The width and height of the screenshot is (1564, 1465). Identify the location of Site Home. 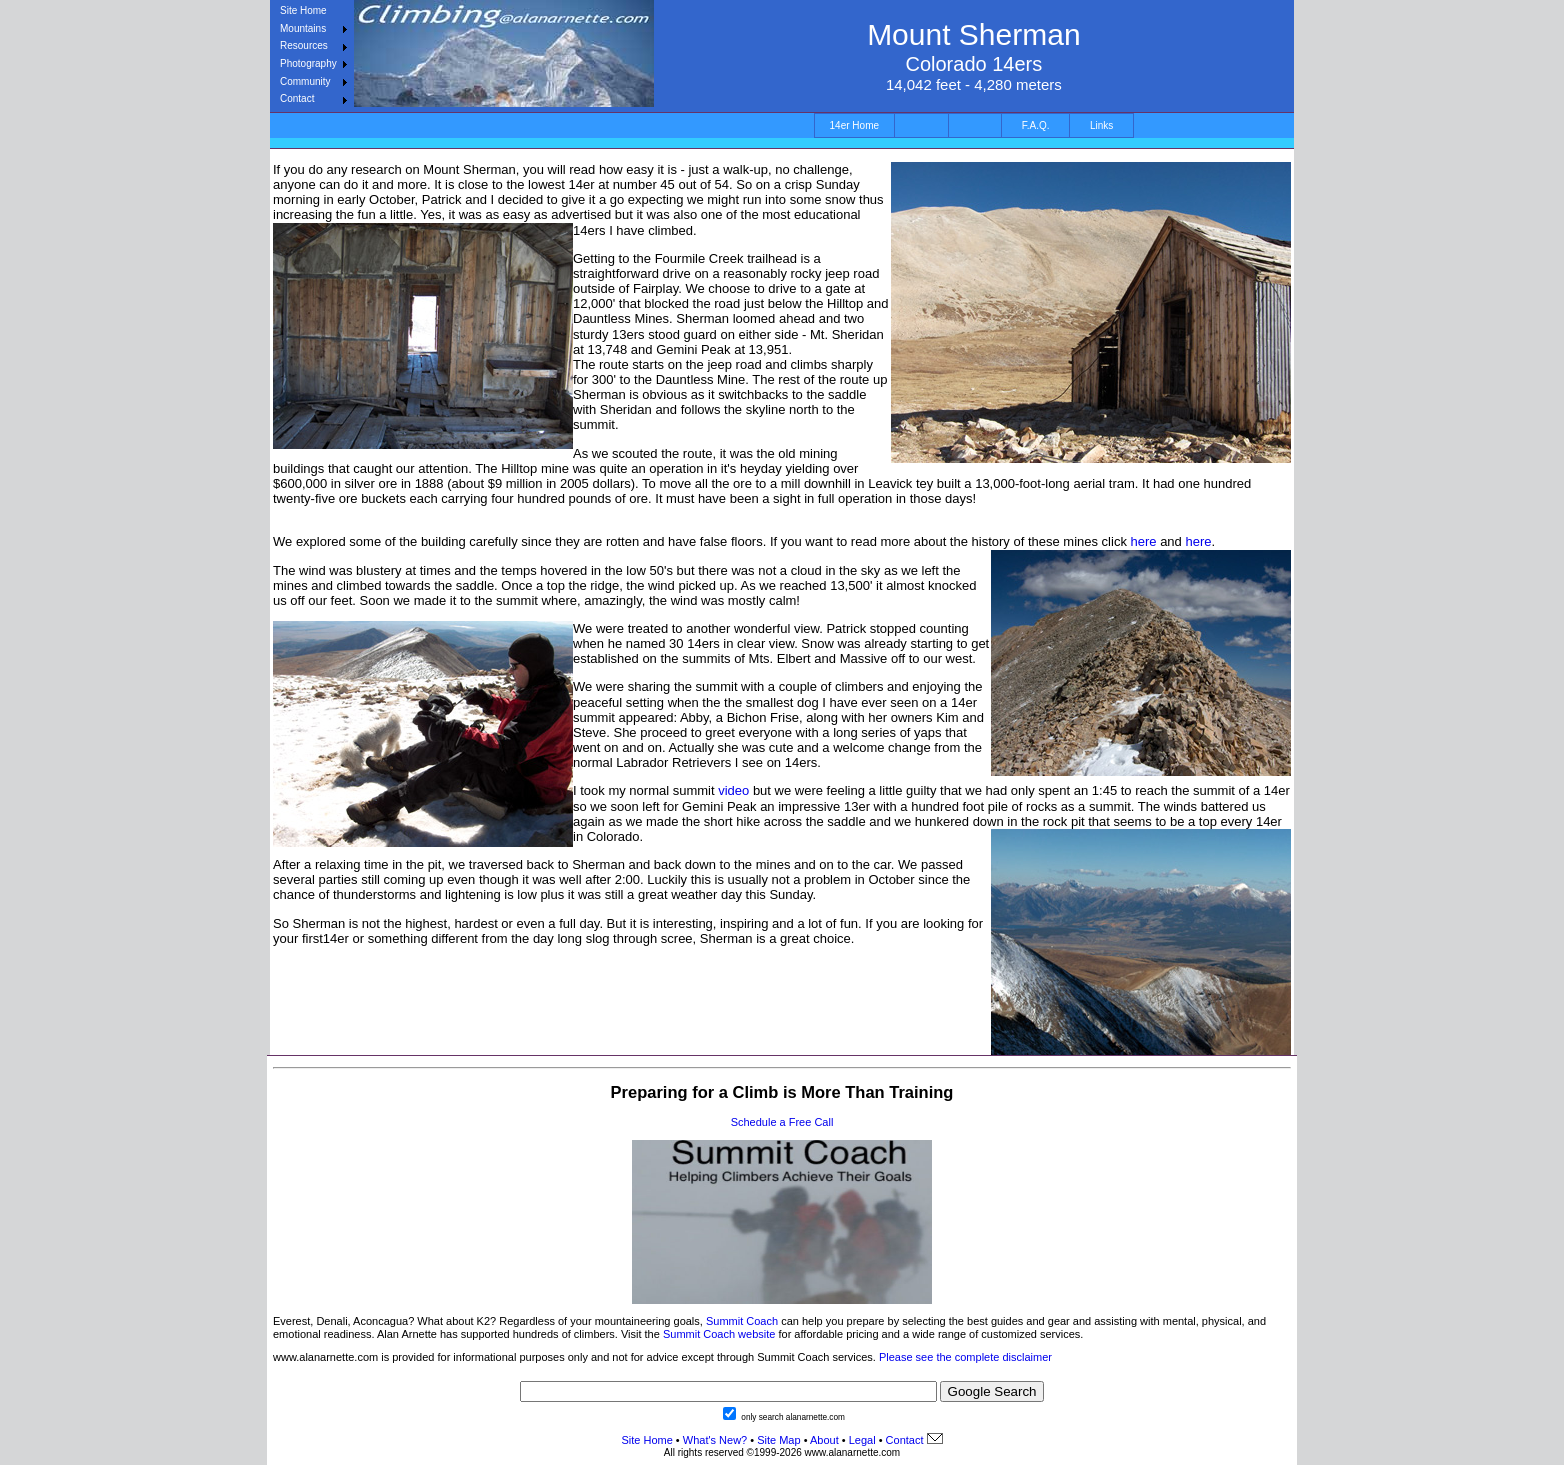
(303, 10).